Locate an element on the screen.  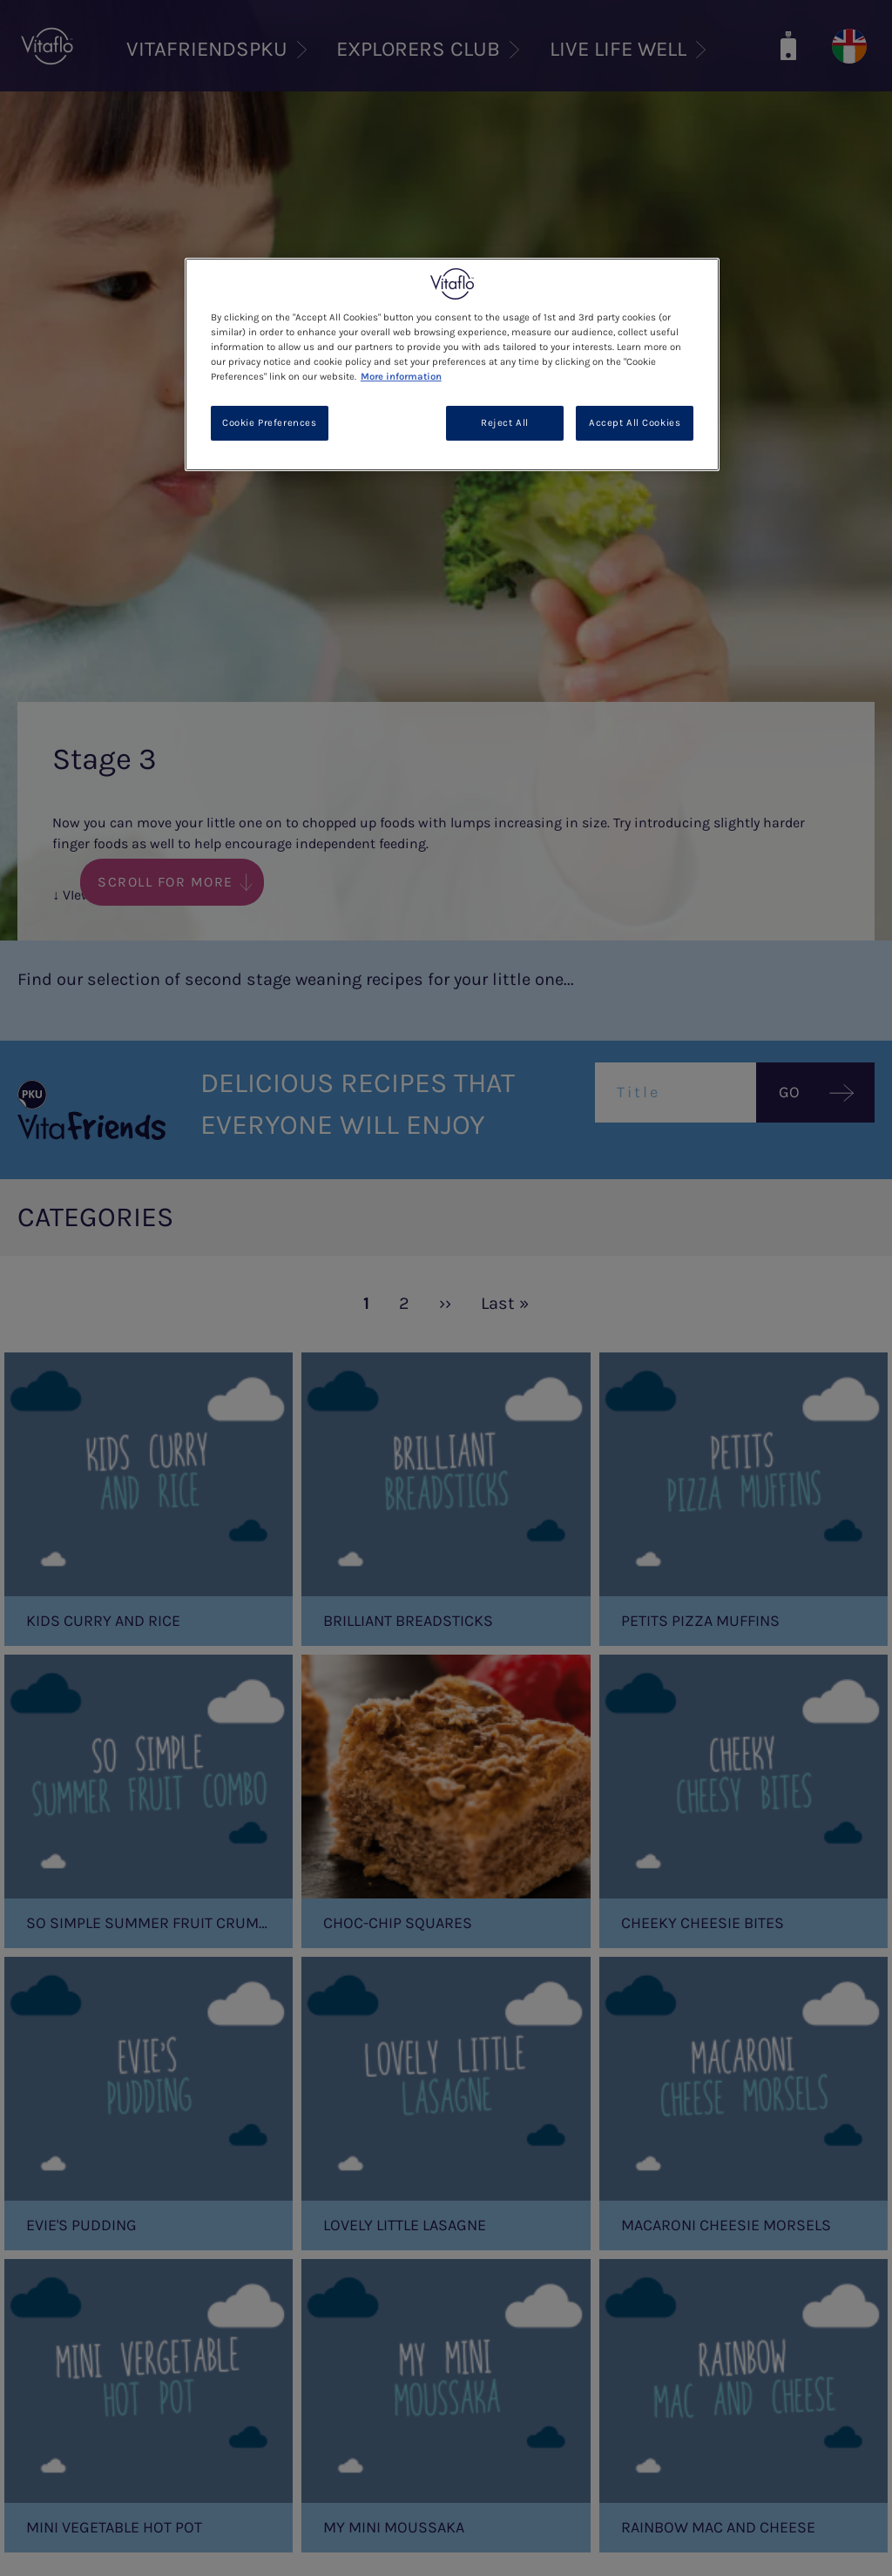
Accept All Cookies is located at coordinates (634, 422).